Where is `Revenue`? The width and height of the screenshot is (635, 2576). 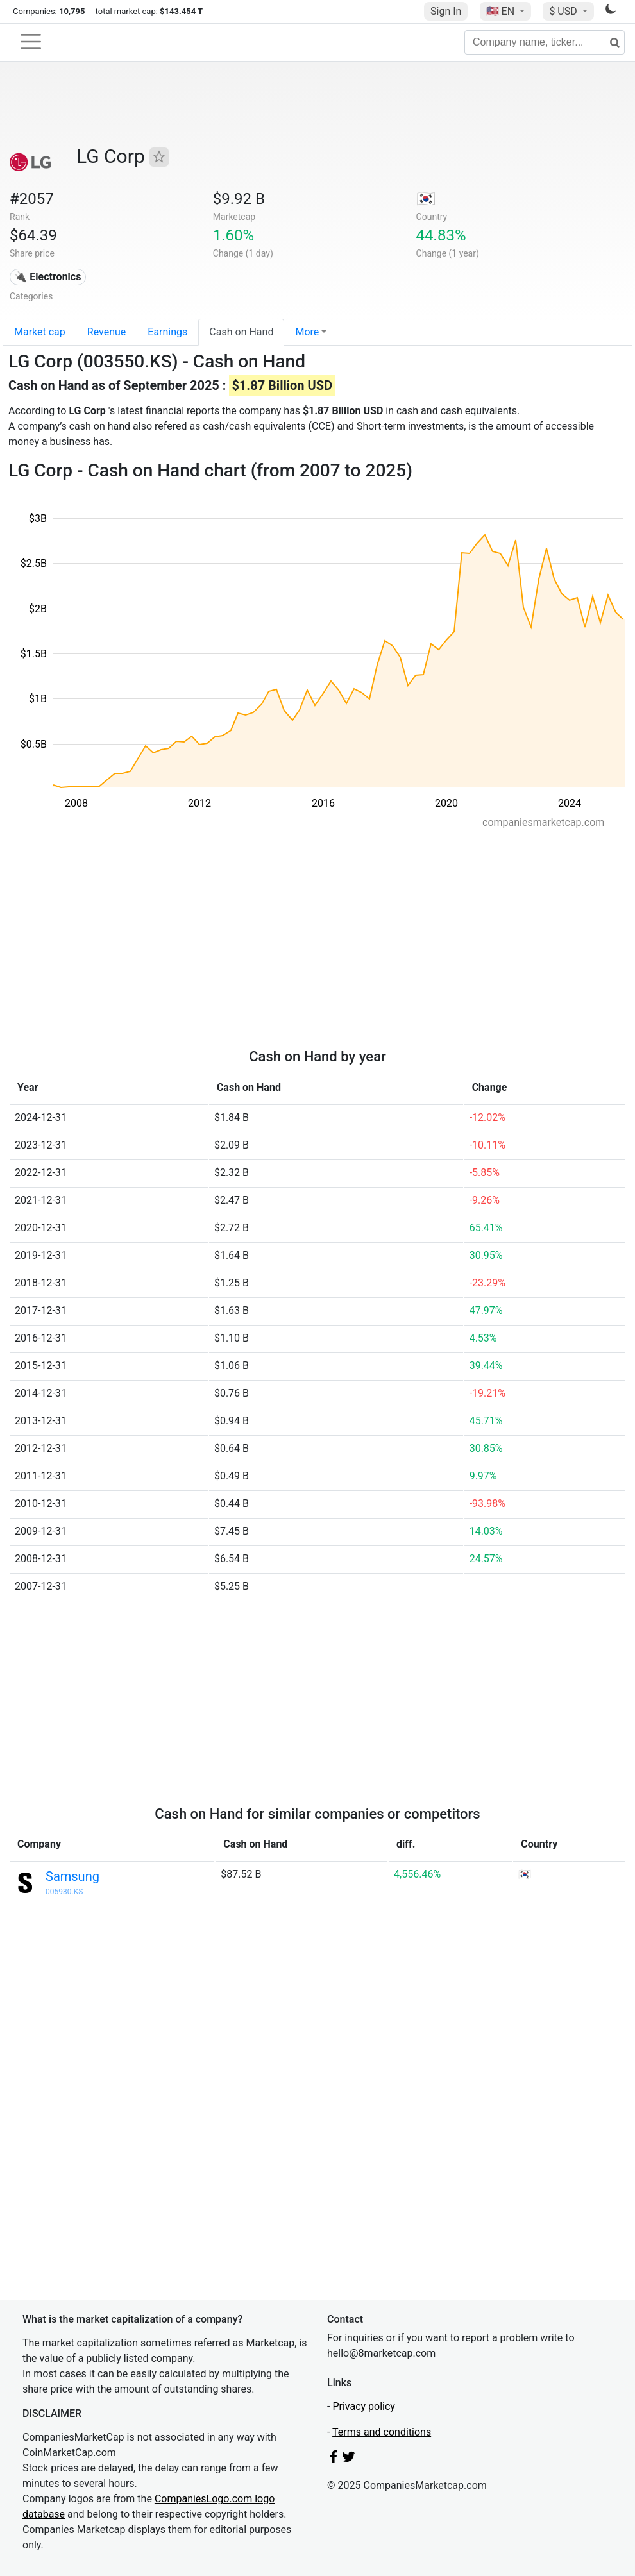 Revenue is located at coordinates (106, 332).